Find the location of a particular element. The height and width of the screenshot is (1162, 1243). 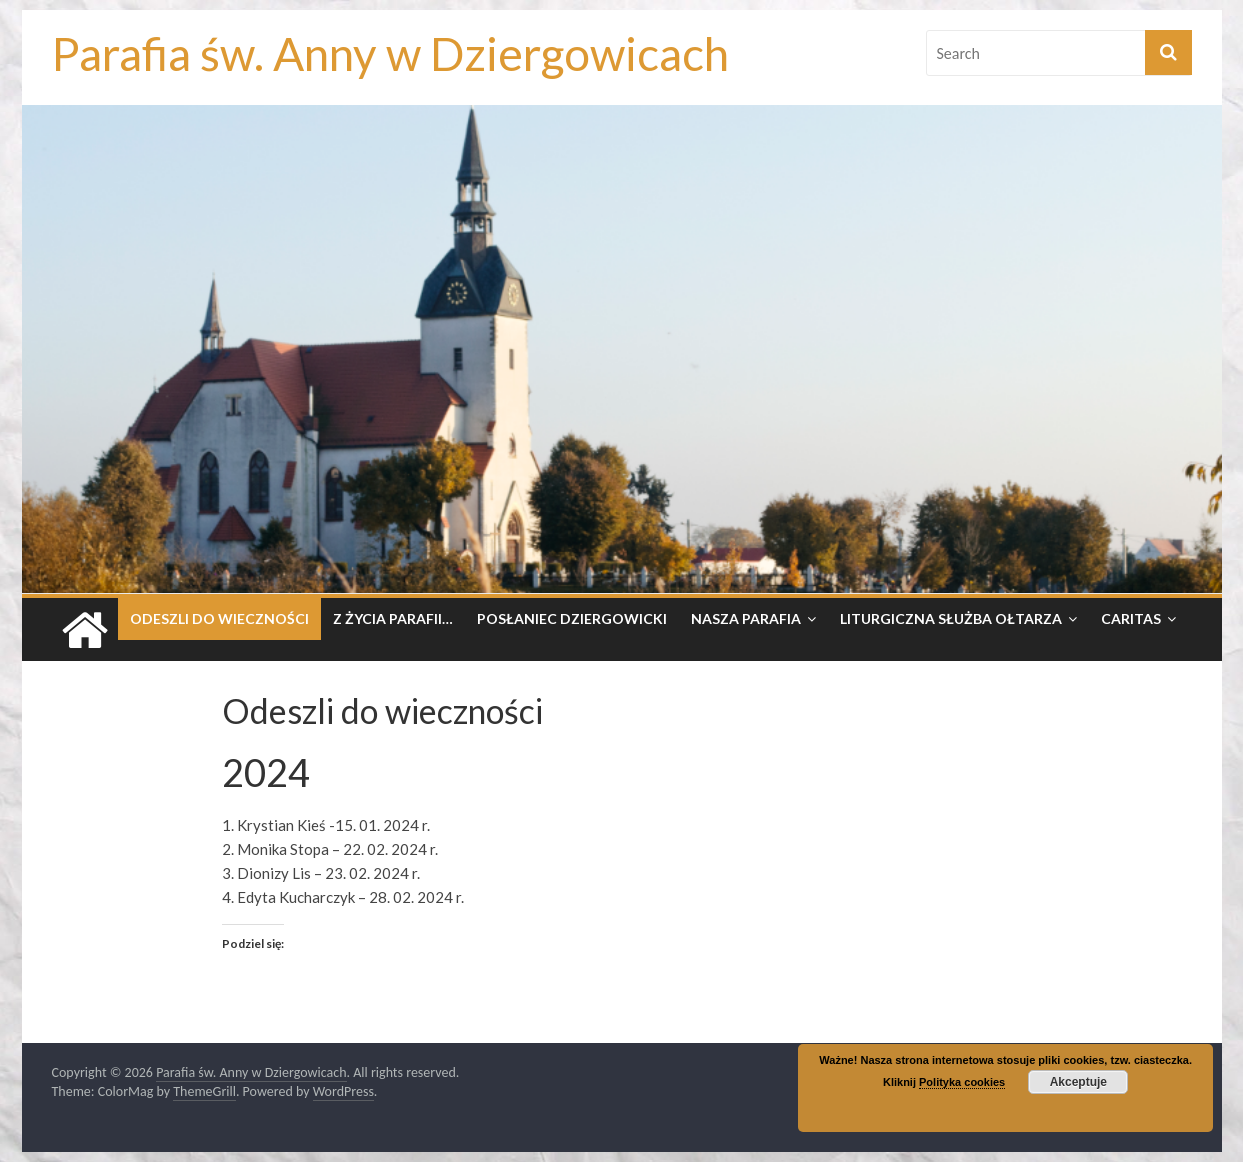

Parafia św. Anny w Dziergowicach is located at coordinates (390, 53).